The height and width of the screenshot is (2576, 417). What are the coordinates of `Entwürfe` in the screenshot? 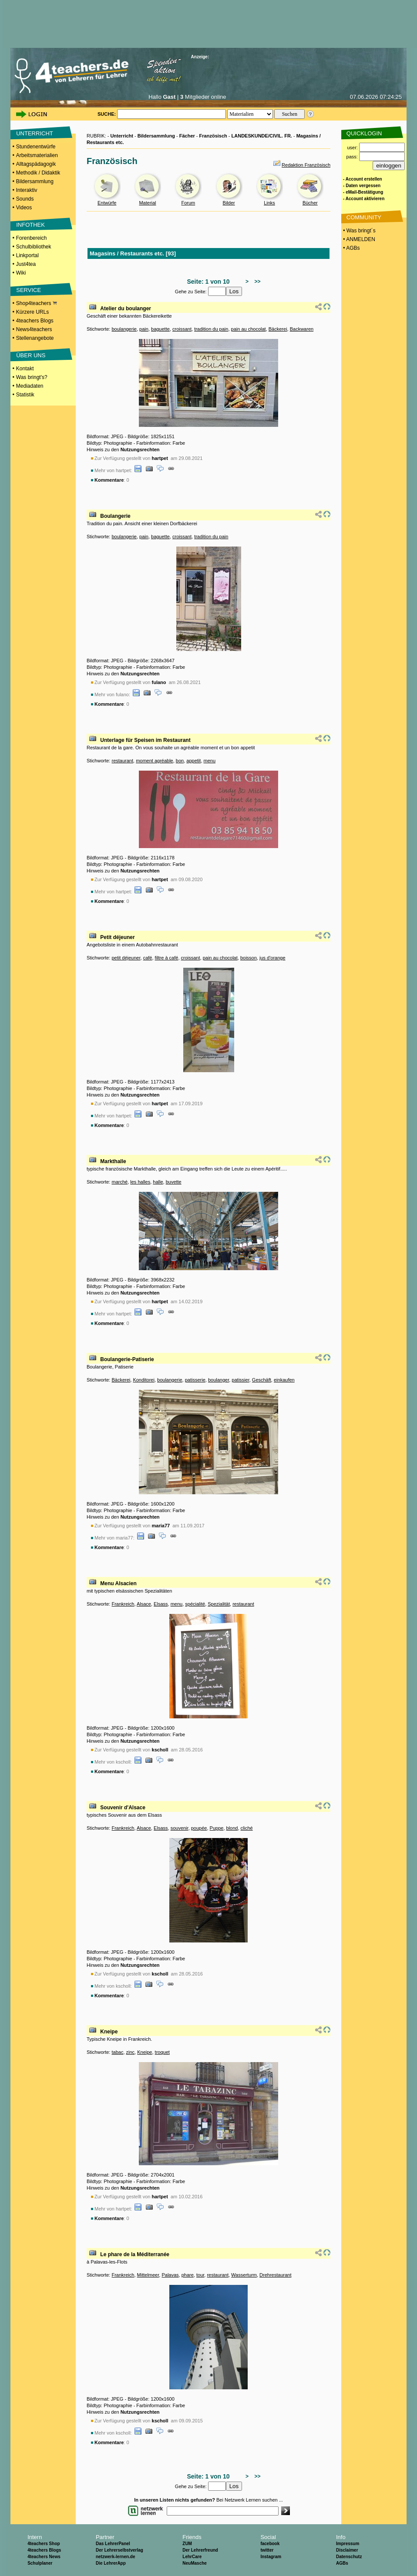 It's located at (107, 202).